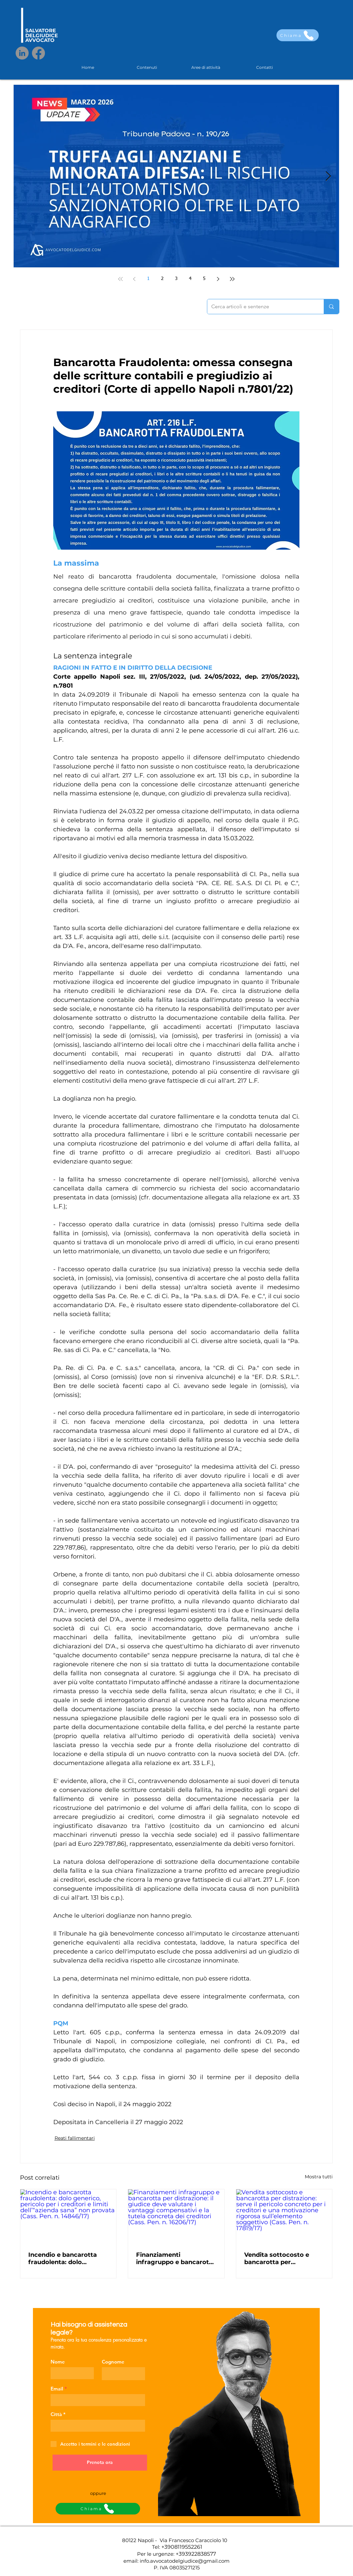 This screenshot has width=353, height=2576. I want to click on [Facebook], so click(38, 53).